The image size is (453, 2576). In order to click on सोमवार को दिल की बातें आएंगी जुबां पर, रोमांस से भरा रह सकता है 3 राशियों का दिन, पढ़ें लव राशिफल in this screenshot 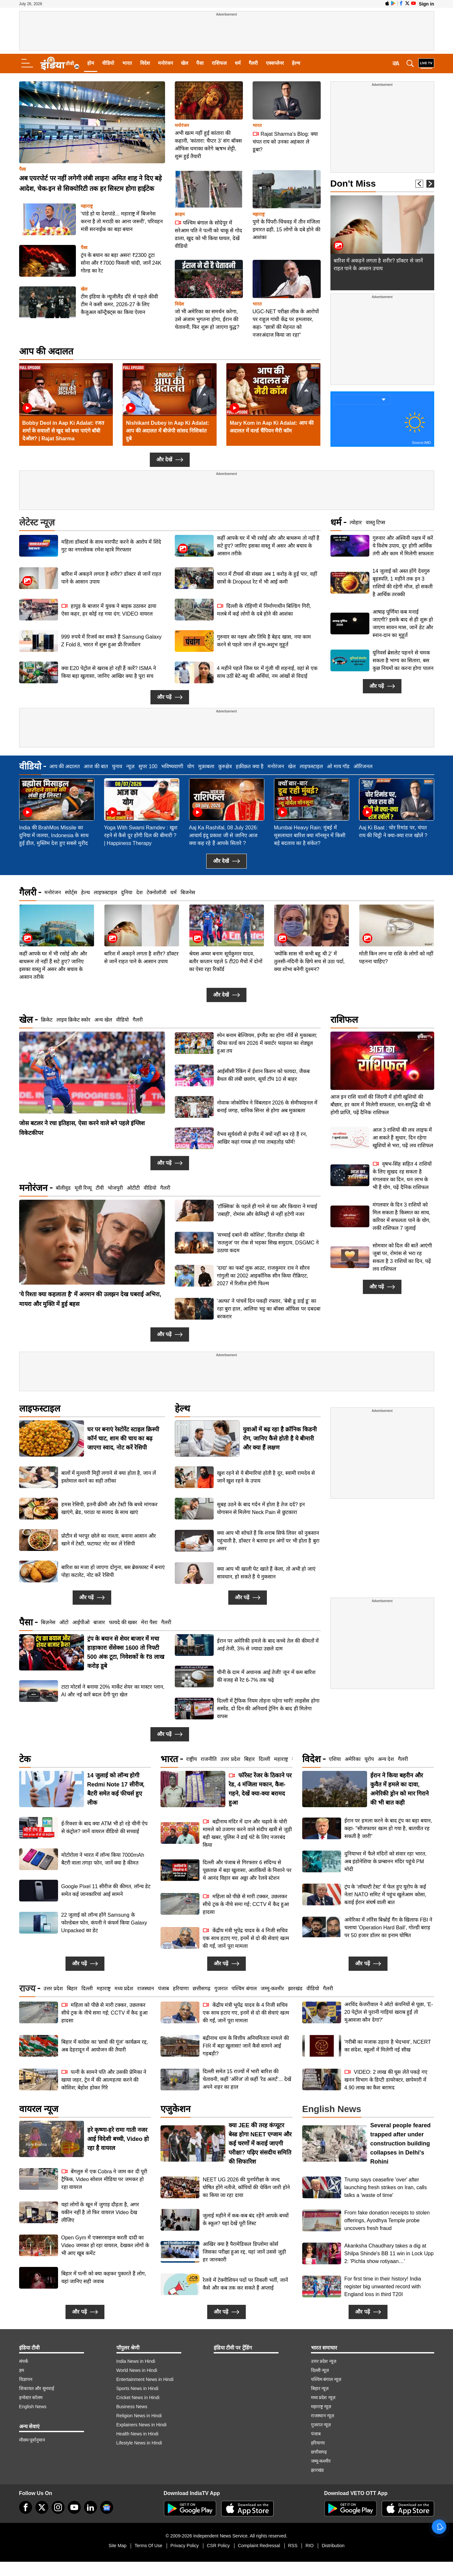, I will do `click(402, 1198)`.